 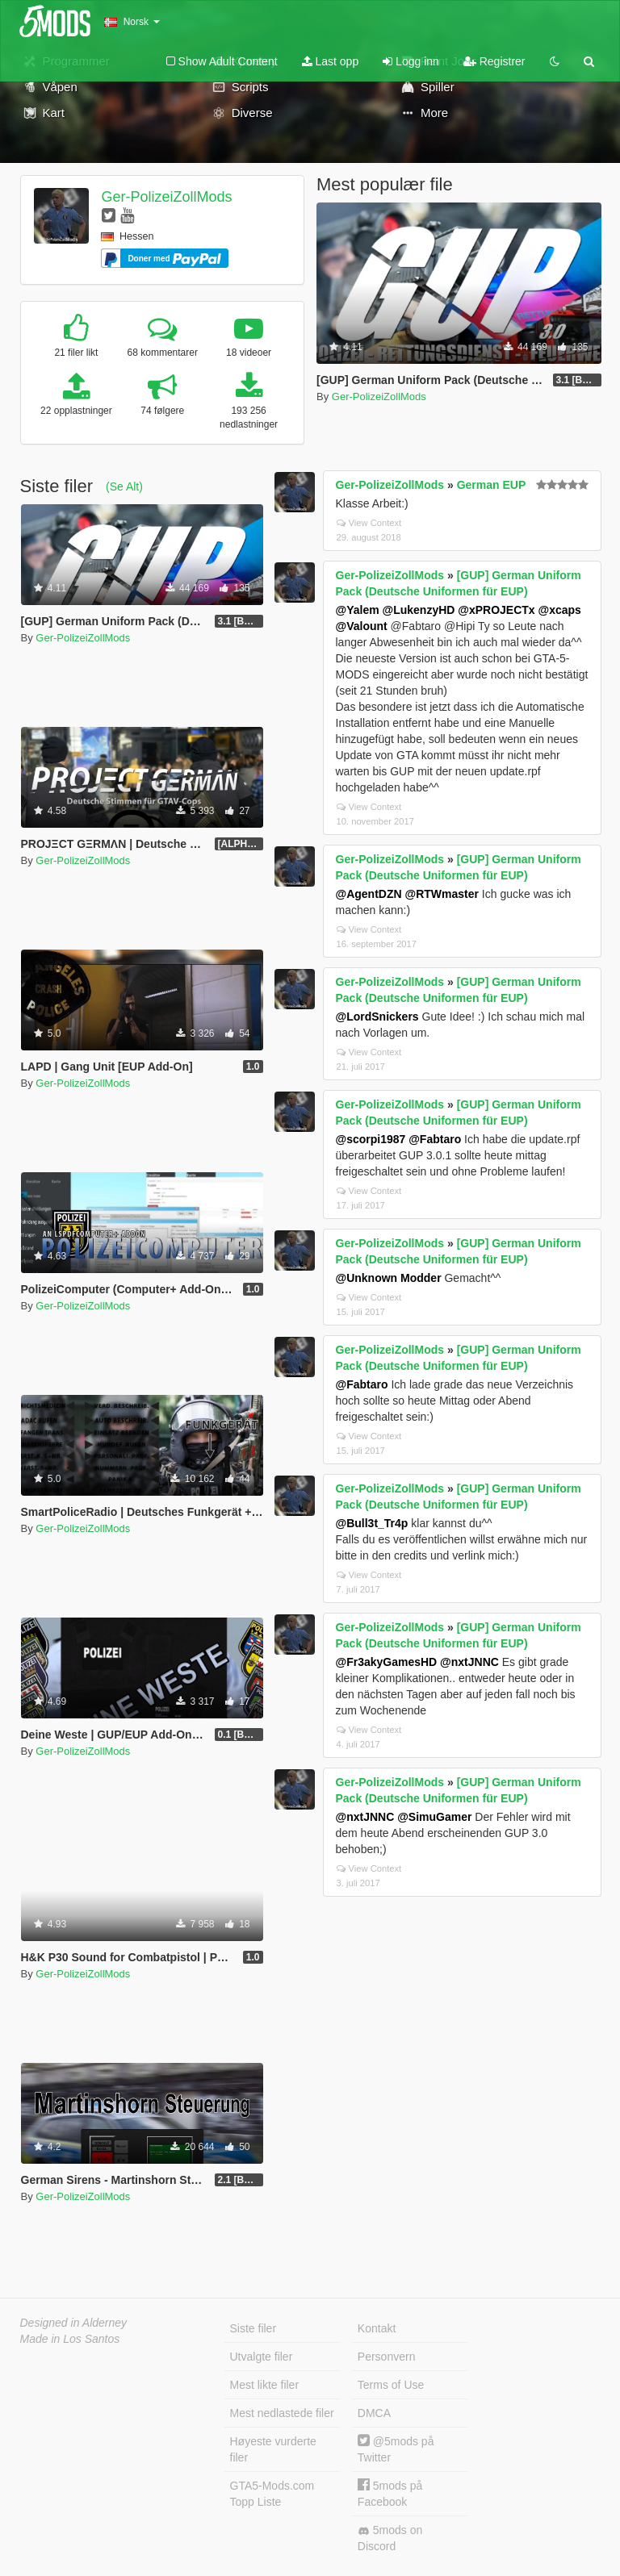 I want to click on Terms of Use, so click(x=391, y=2384).